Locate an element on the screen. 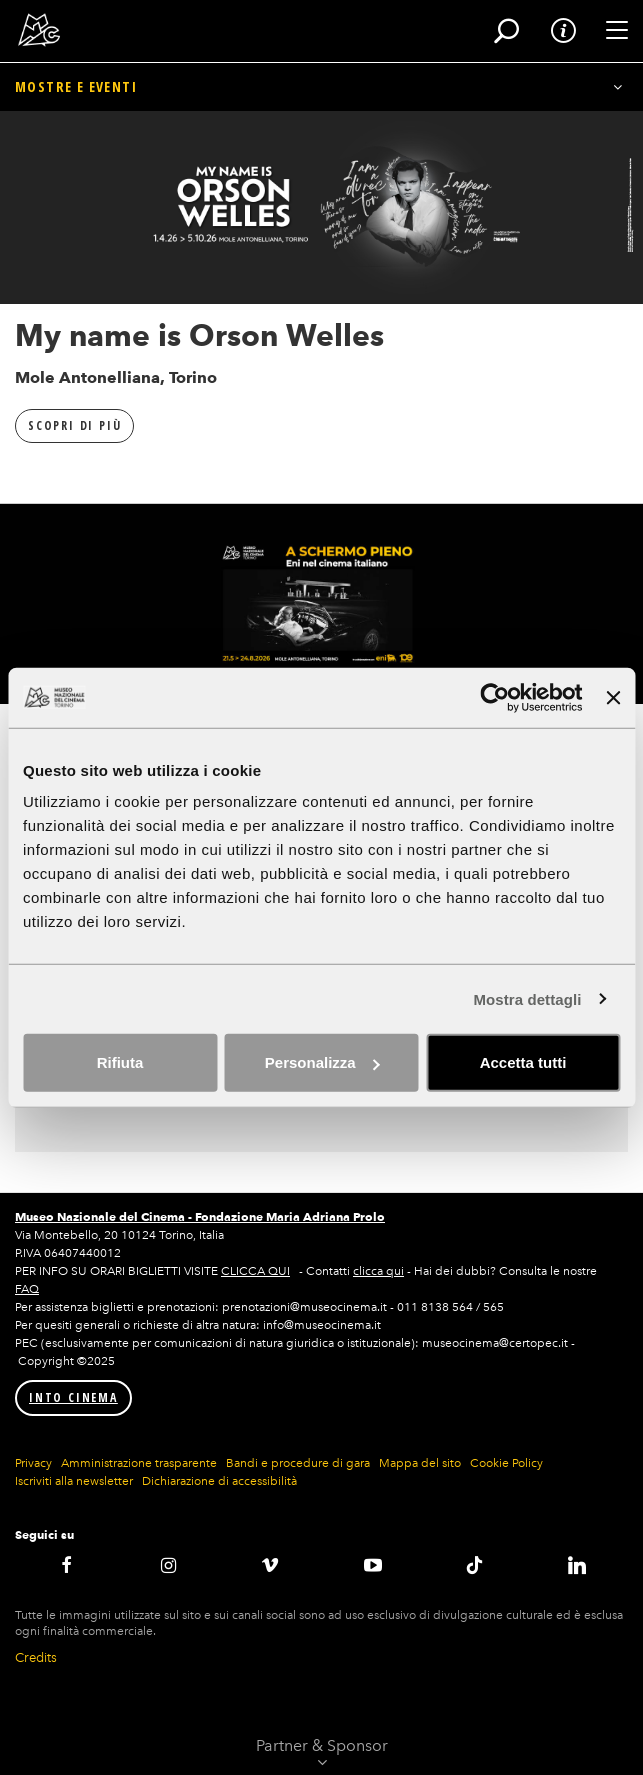 Image resolution: width=643 pixels, height=1775 pixels. Accetta tutti is located at coordinates (523, 1062).